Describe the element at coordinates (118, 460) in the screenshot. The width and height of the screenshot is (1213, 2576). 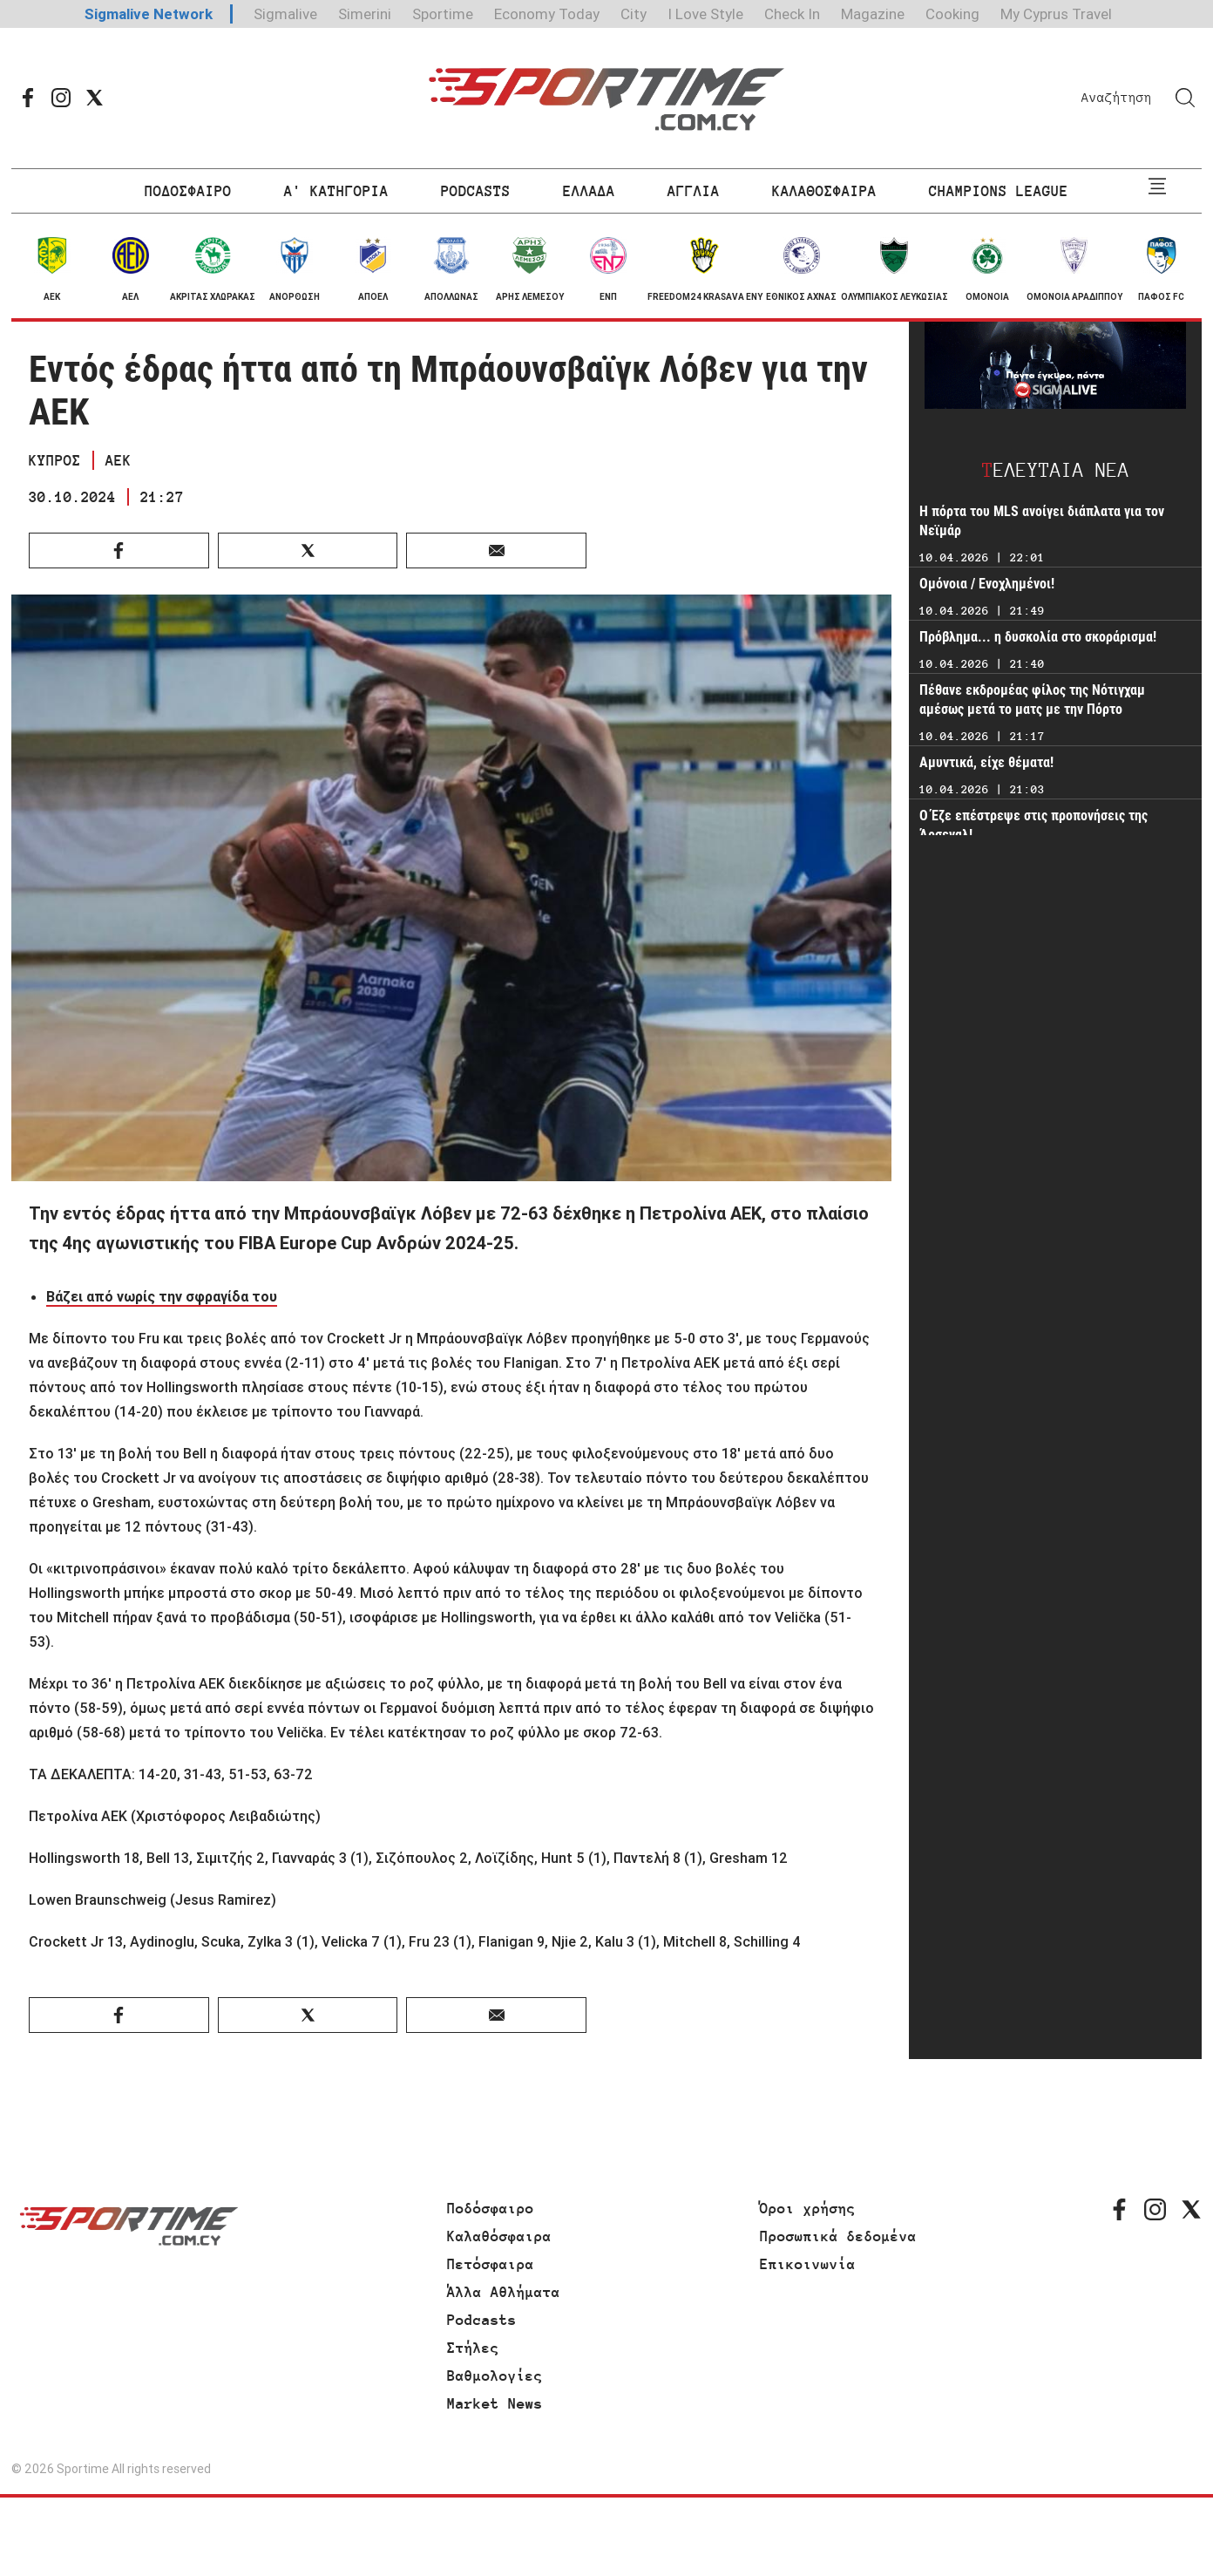
I see `ΑΕΚ` at that location.